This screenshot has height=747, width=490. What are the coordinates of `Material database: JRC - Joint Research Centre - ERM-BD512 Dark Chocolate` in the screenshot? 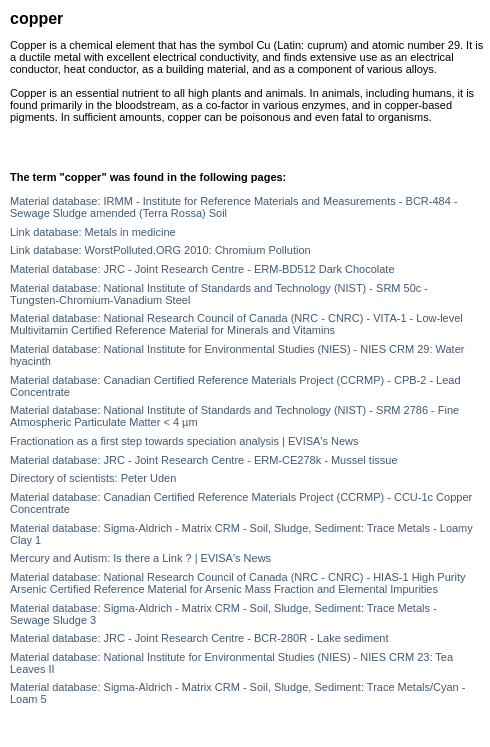 It's located at (202, 269).